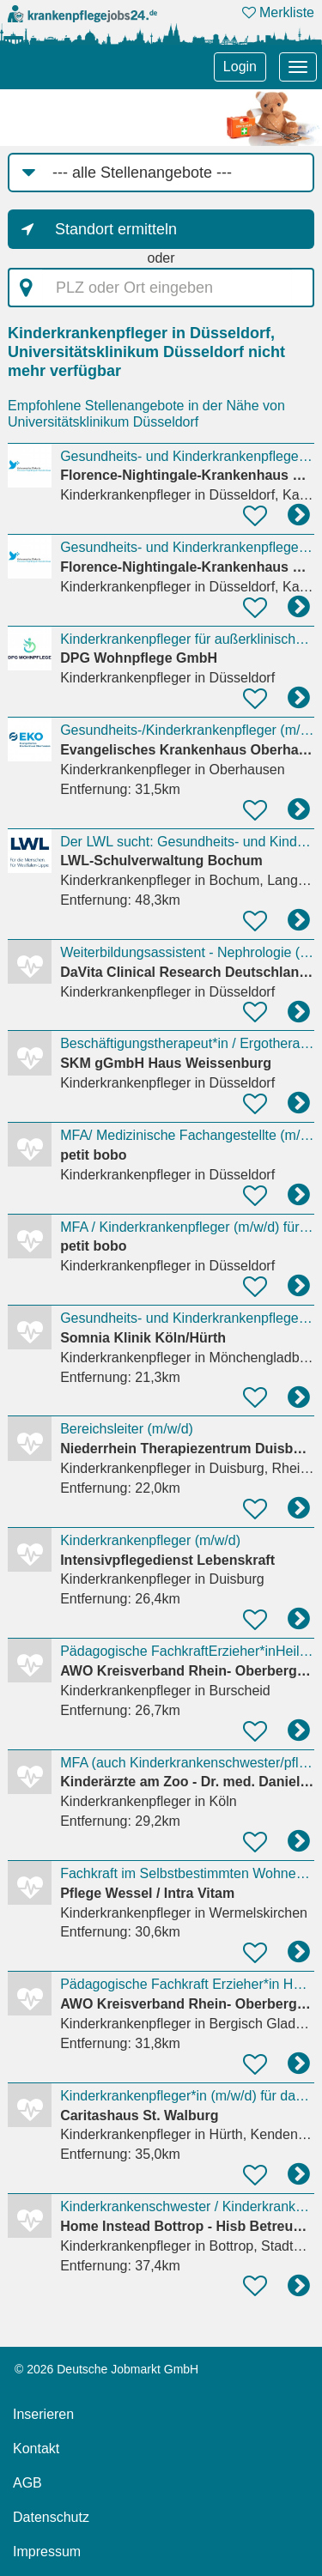 The width and height of the screenshot is (322, 2576). What do you see at coordinates (43, 2414) in the screenshot?
I see `Inserieren` at bounding box center [43, 2414].